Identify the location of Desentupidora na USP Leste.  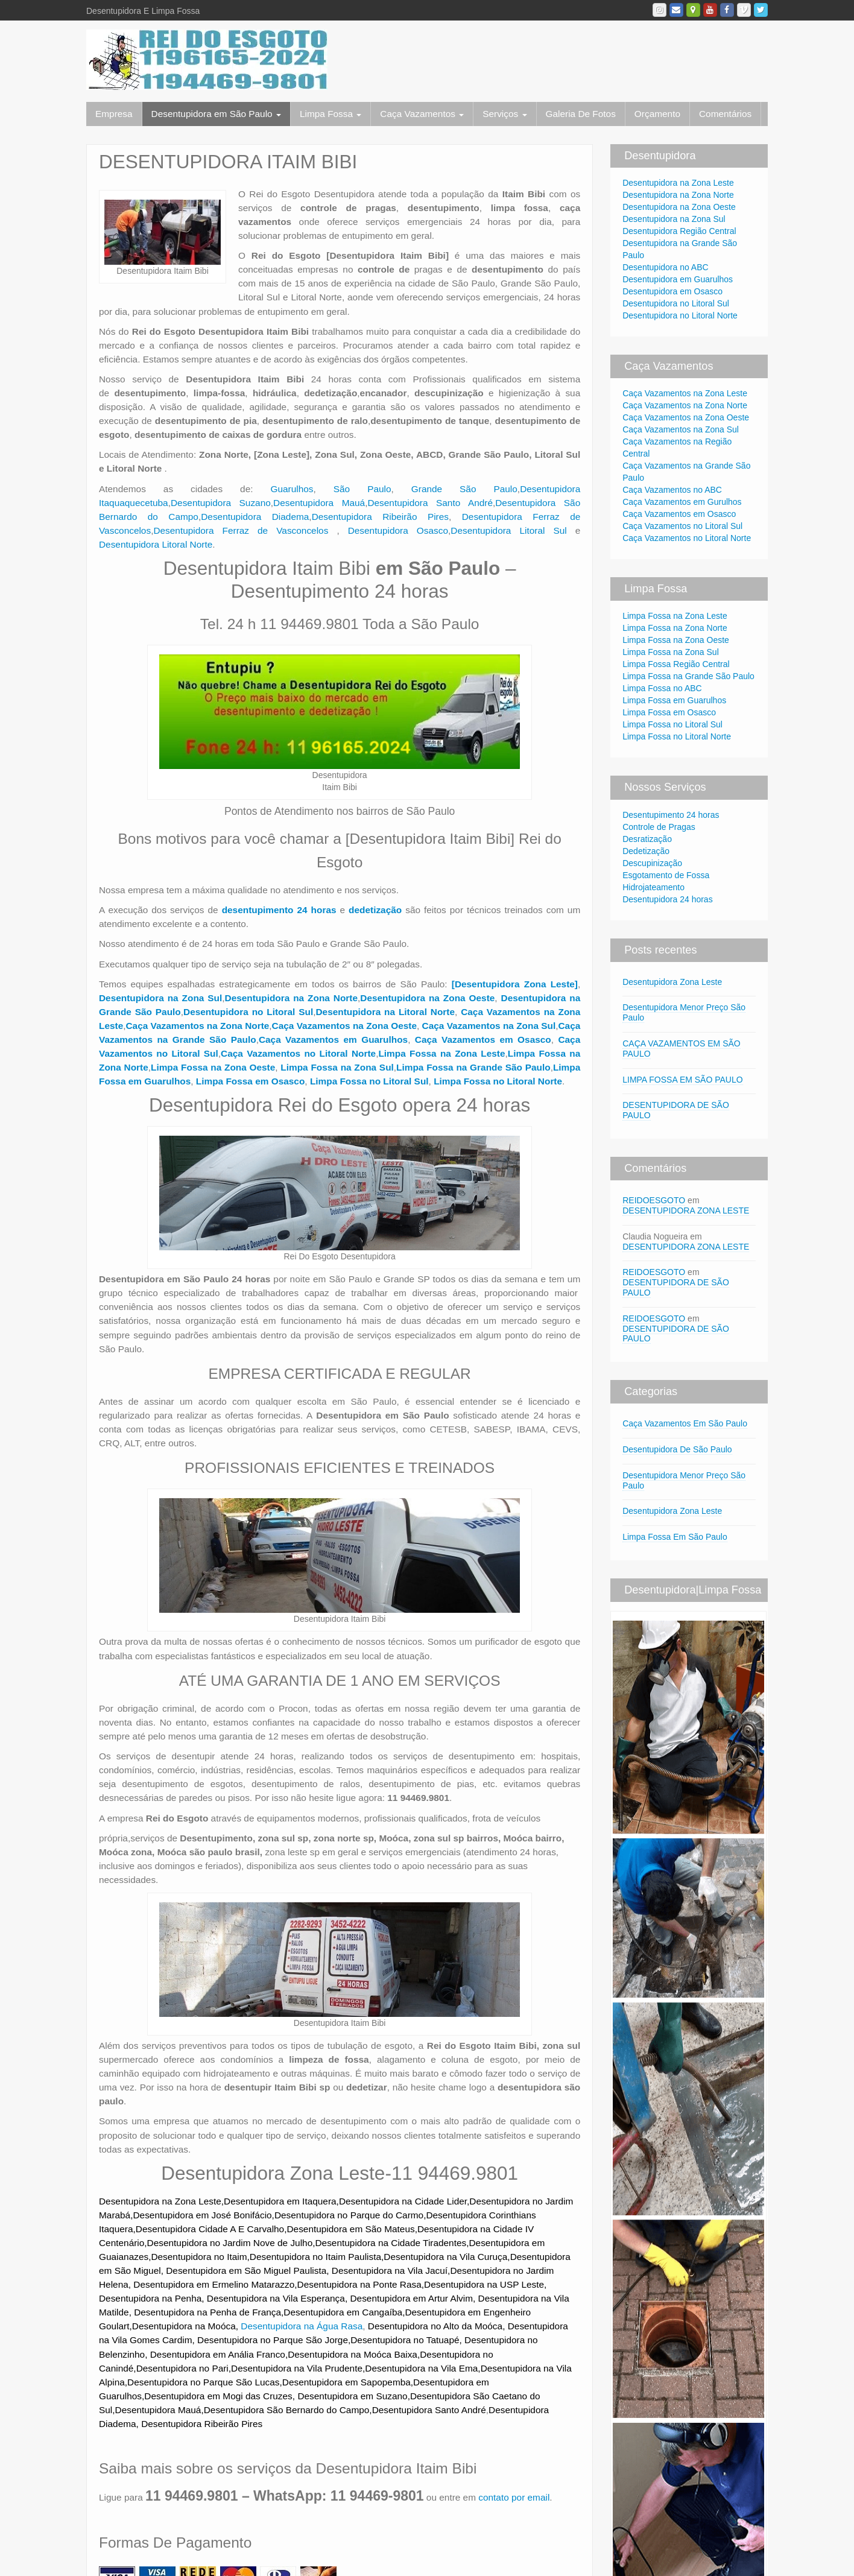
(484, 2284).